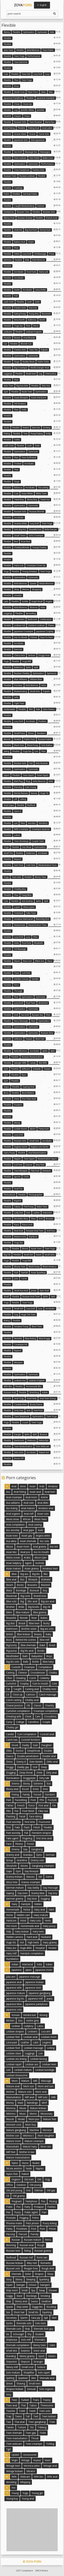 The image size is (64, 2576). What do you see at coordinates (12, 1789) in the screenshot?
I see `Ebony anal` at bounding box center [12, 1789].